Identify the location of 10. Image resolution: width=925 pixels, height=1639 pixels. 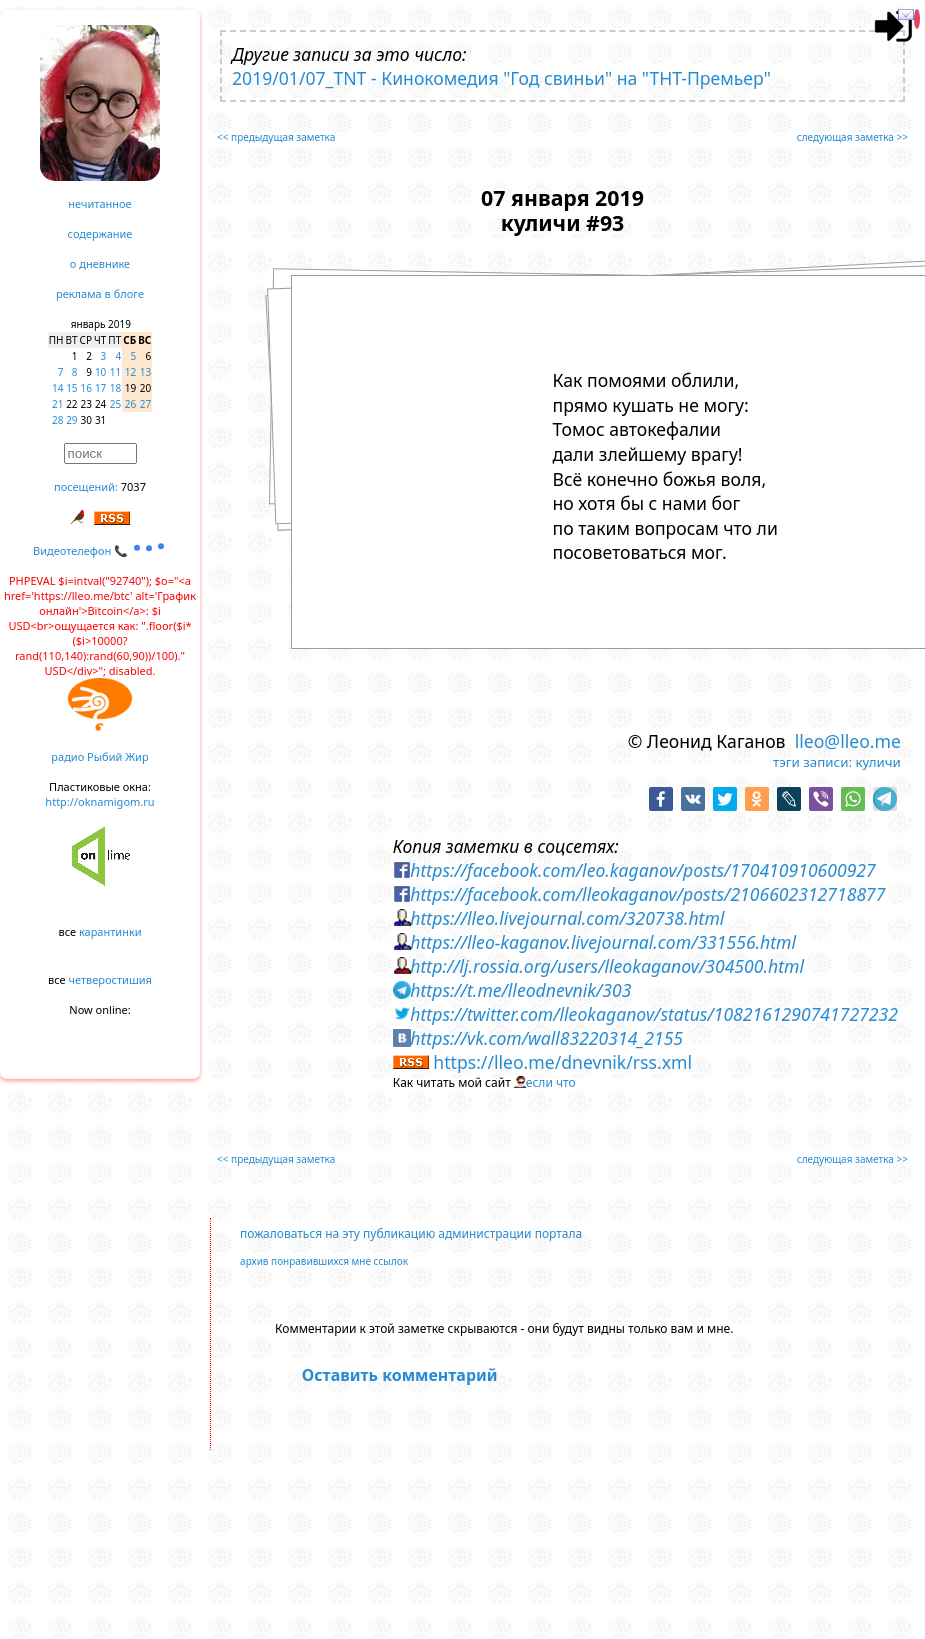
(100, 372).